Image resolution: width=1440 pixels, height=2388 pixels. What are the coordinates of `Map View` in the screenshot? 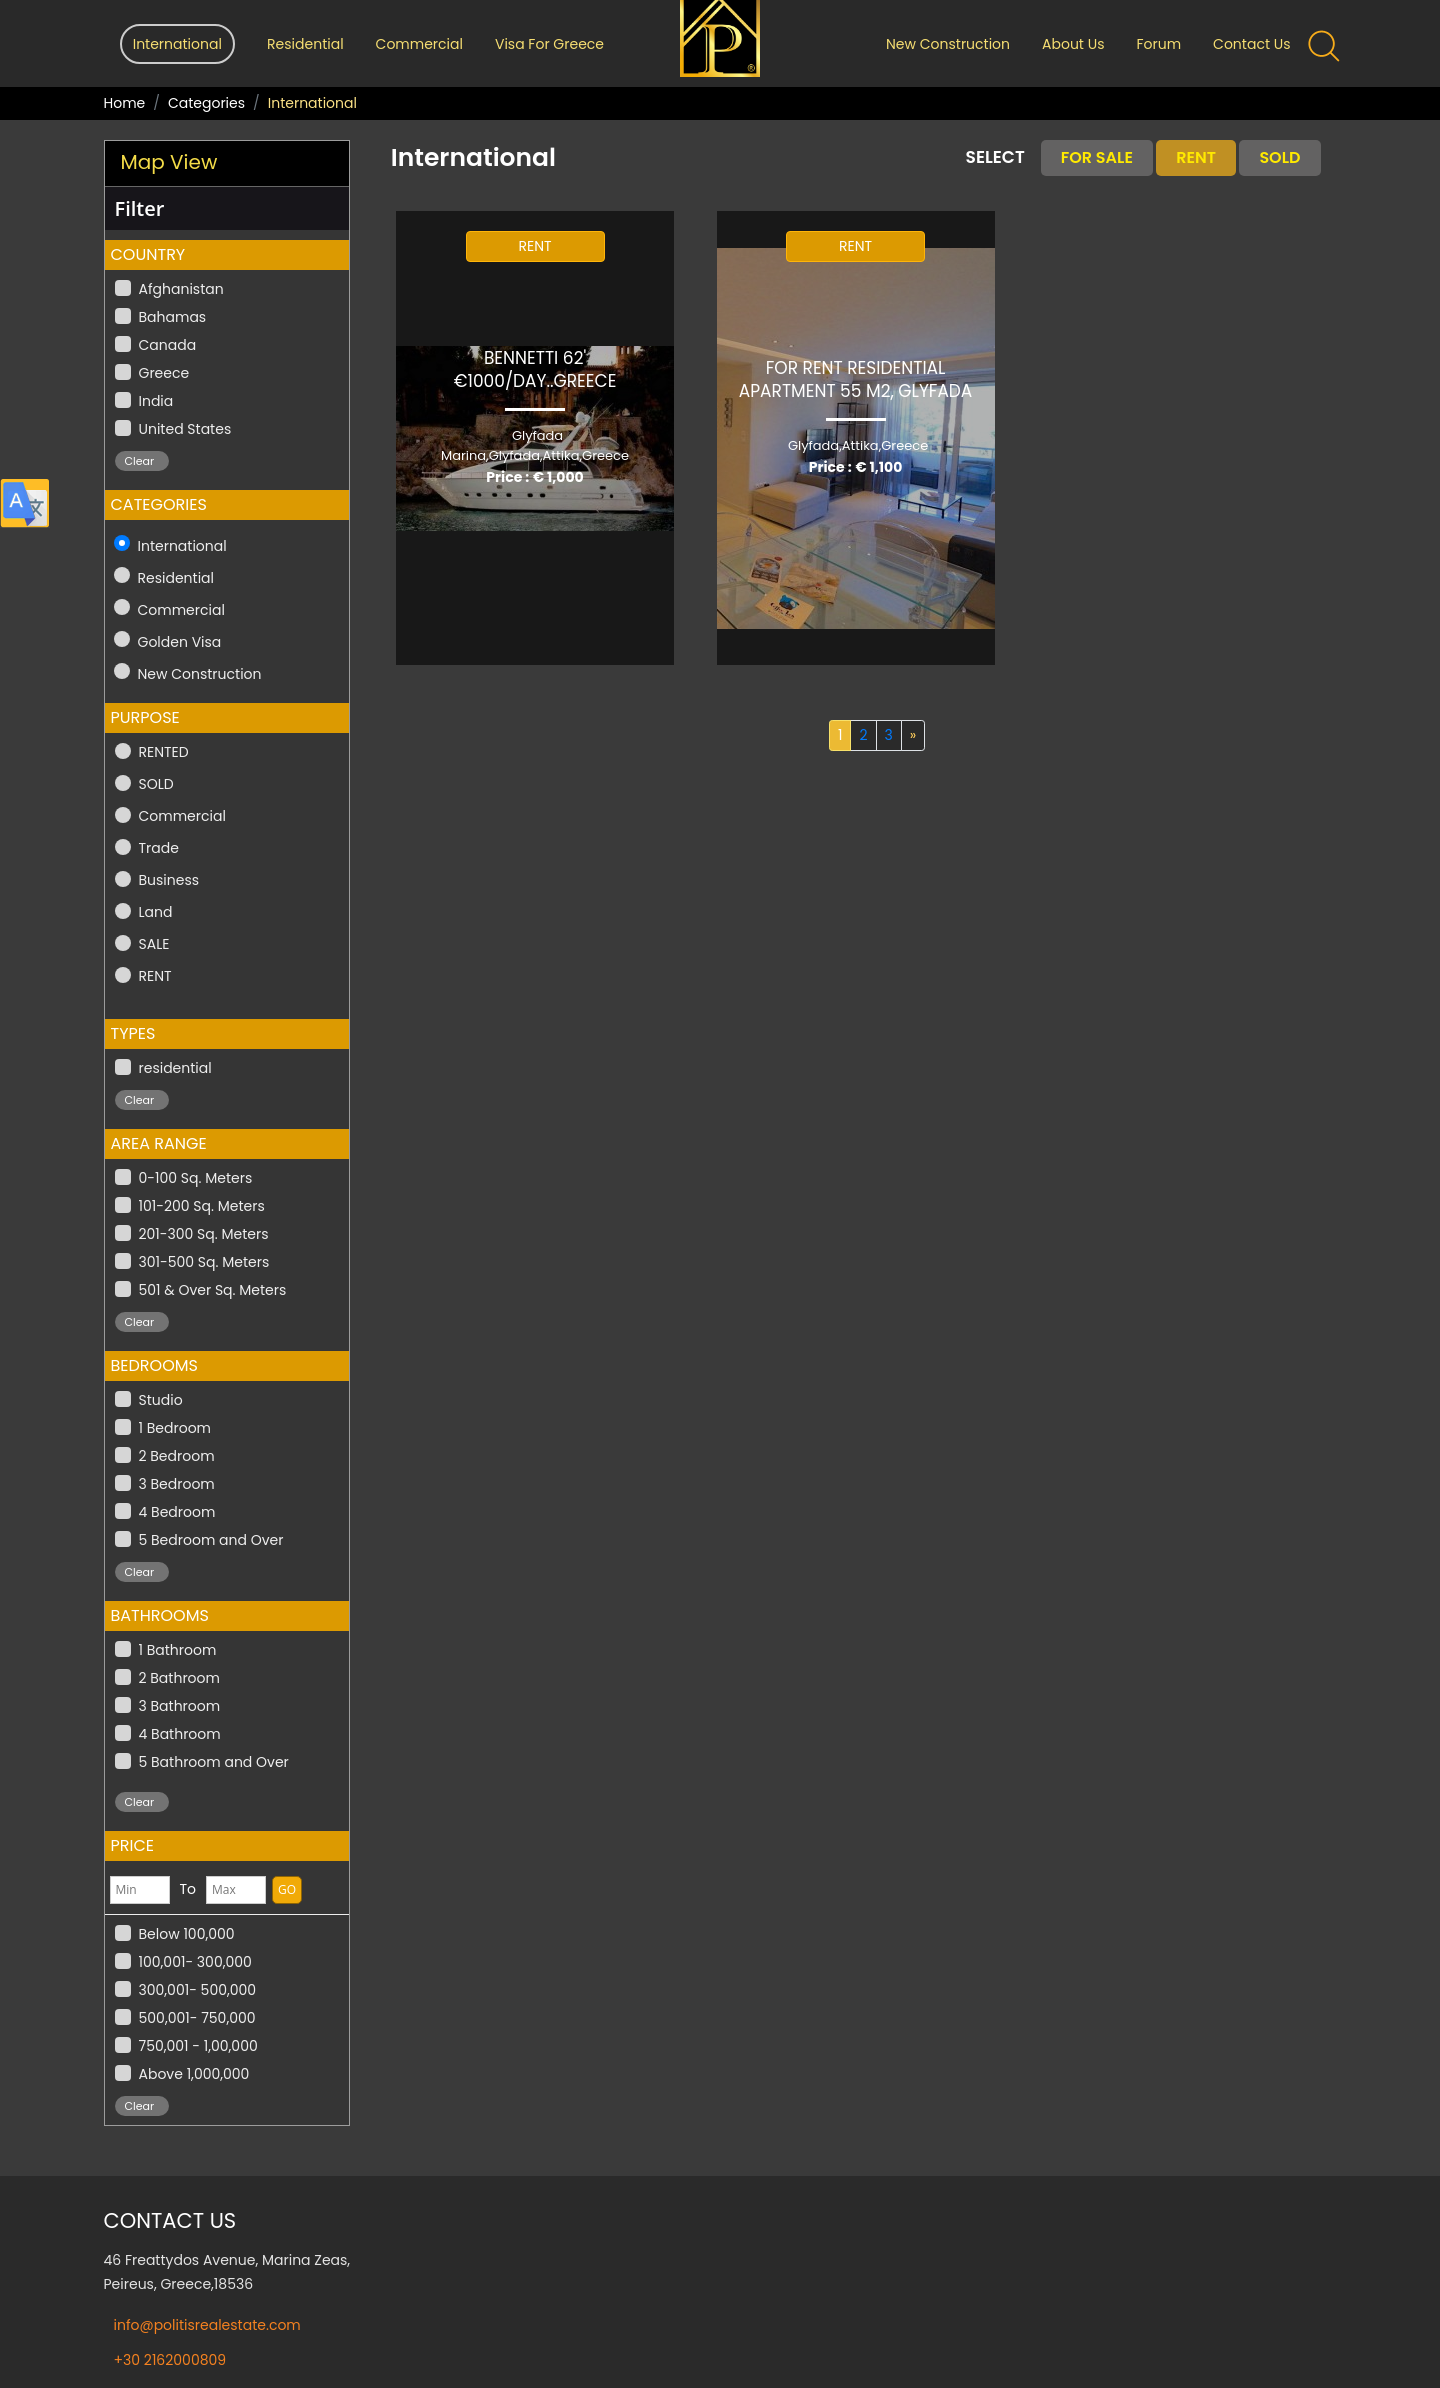 It's located at (169, 162).